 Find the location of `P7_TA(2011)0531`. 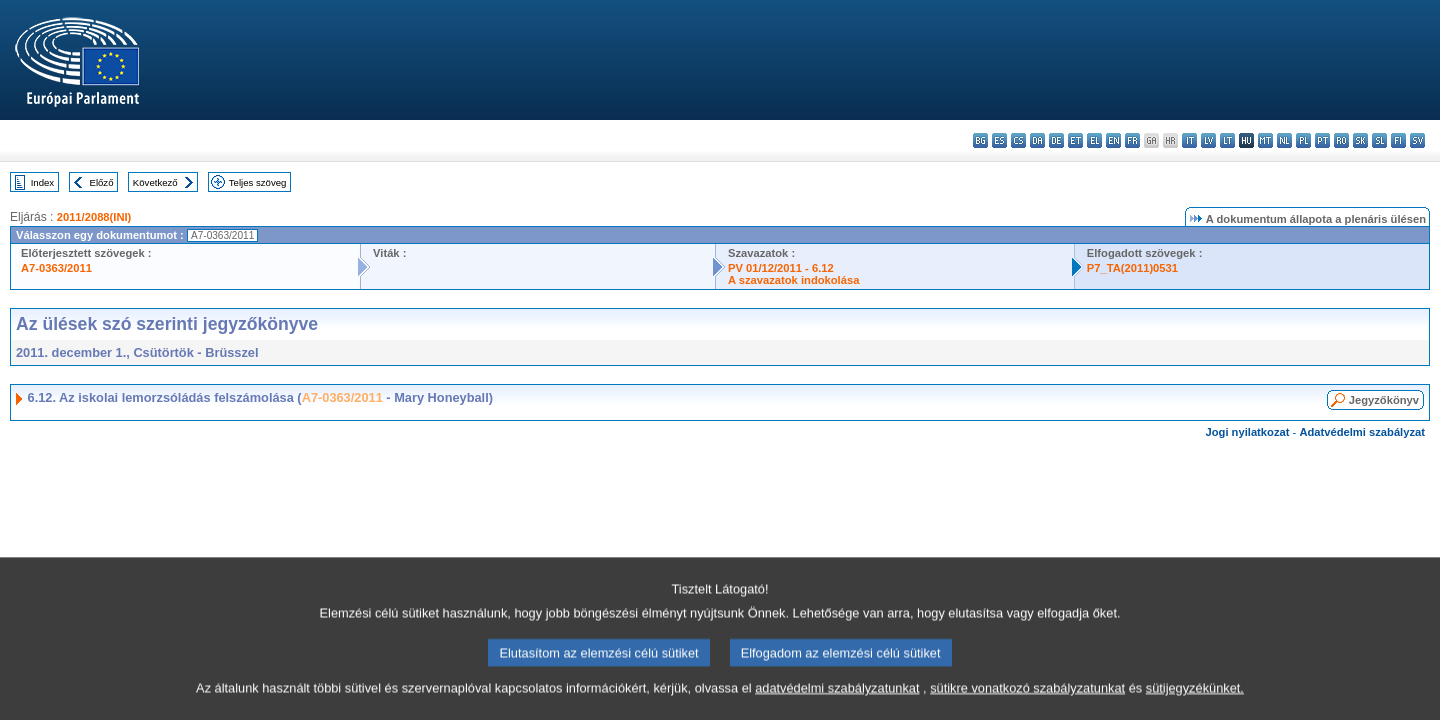

P7_TA(2011)0531 is located at coordinates (1132, 268).